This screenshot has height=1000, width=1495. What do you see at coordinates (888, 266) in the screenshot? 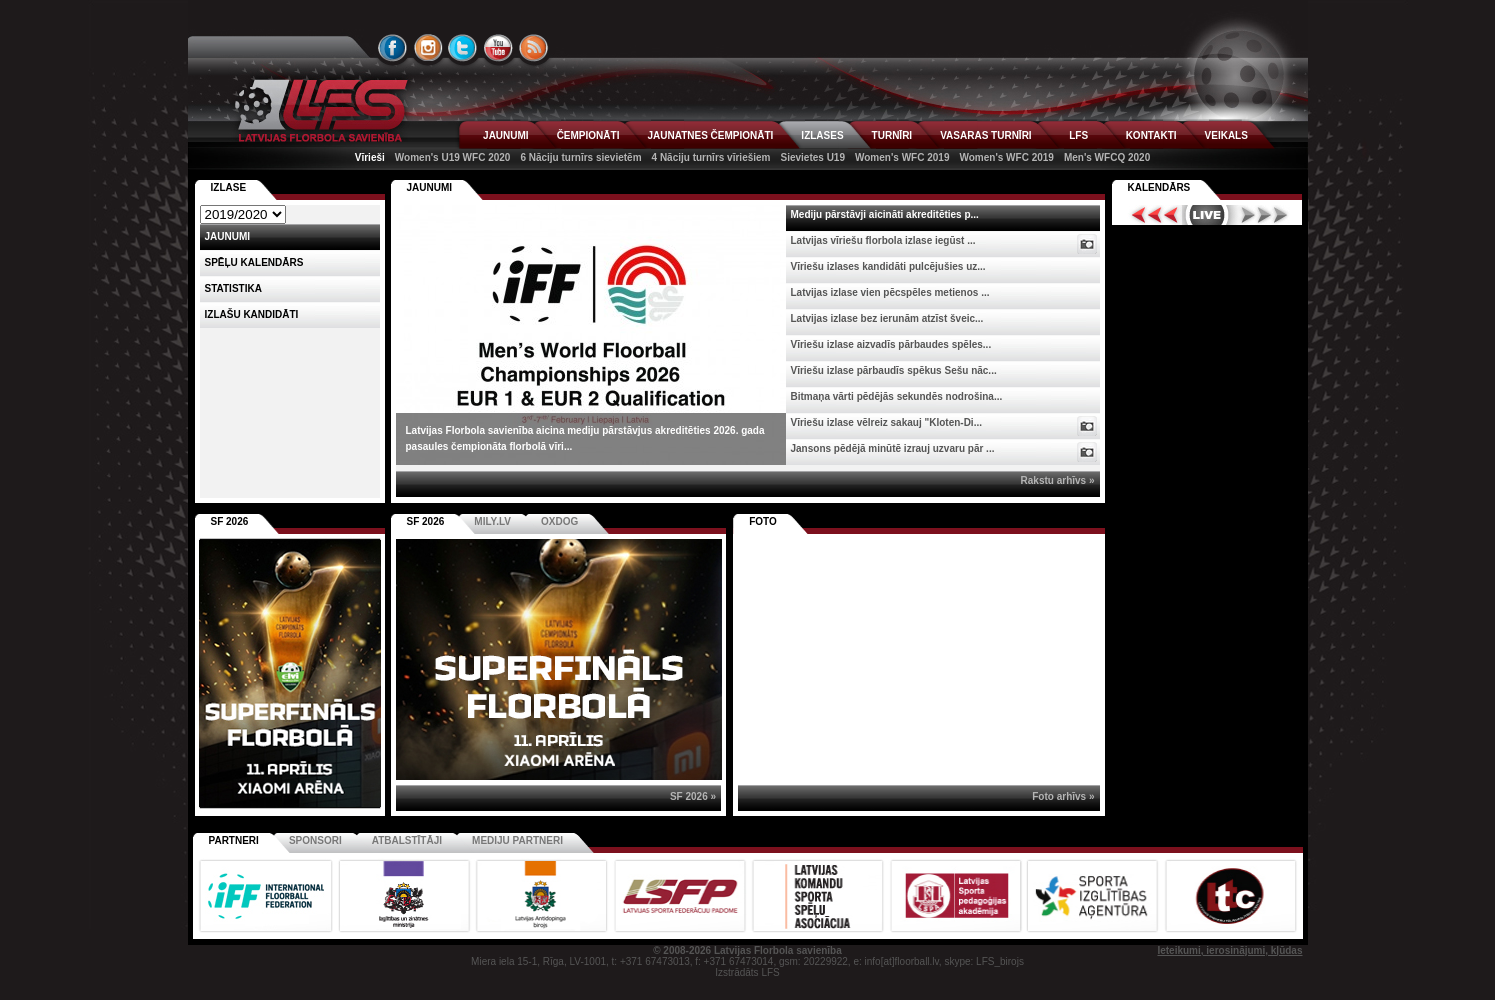
I see `Vīriešu izlases kandidāti pulcējušies uz...` at bounding box center [888, 266].